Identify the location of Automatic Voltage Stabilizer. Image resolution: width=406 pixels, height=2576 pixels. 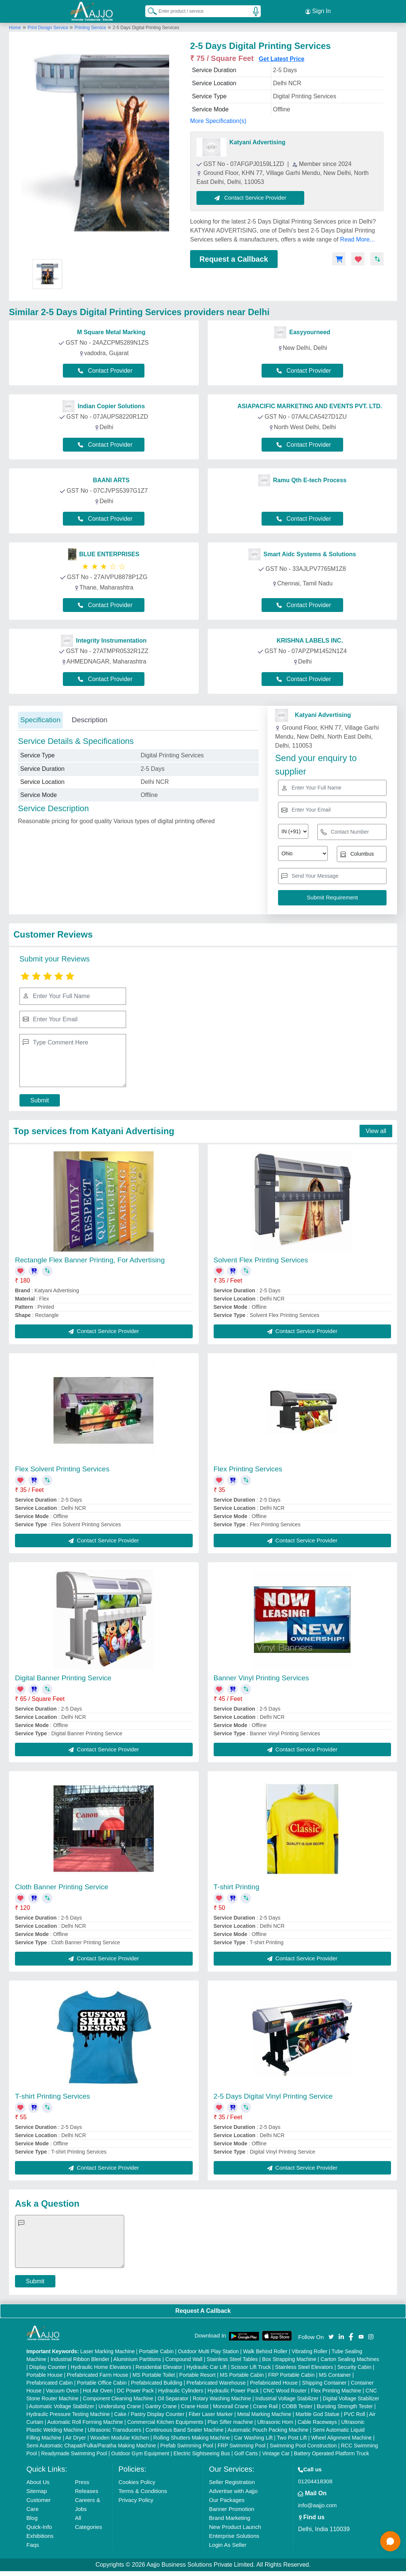
(61, 2406).